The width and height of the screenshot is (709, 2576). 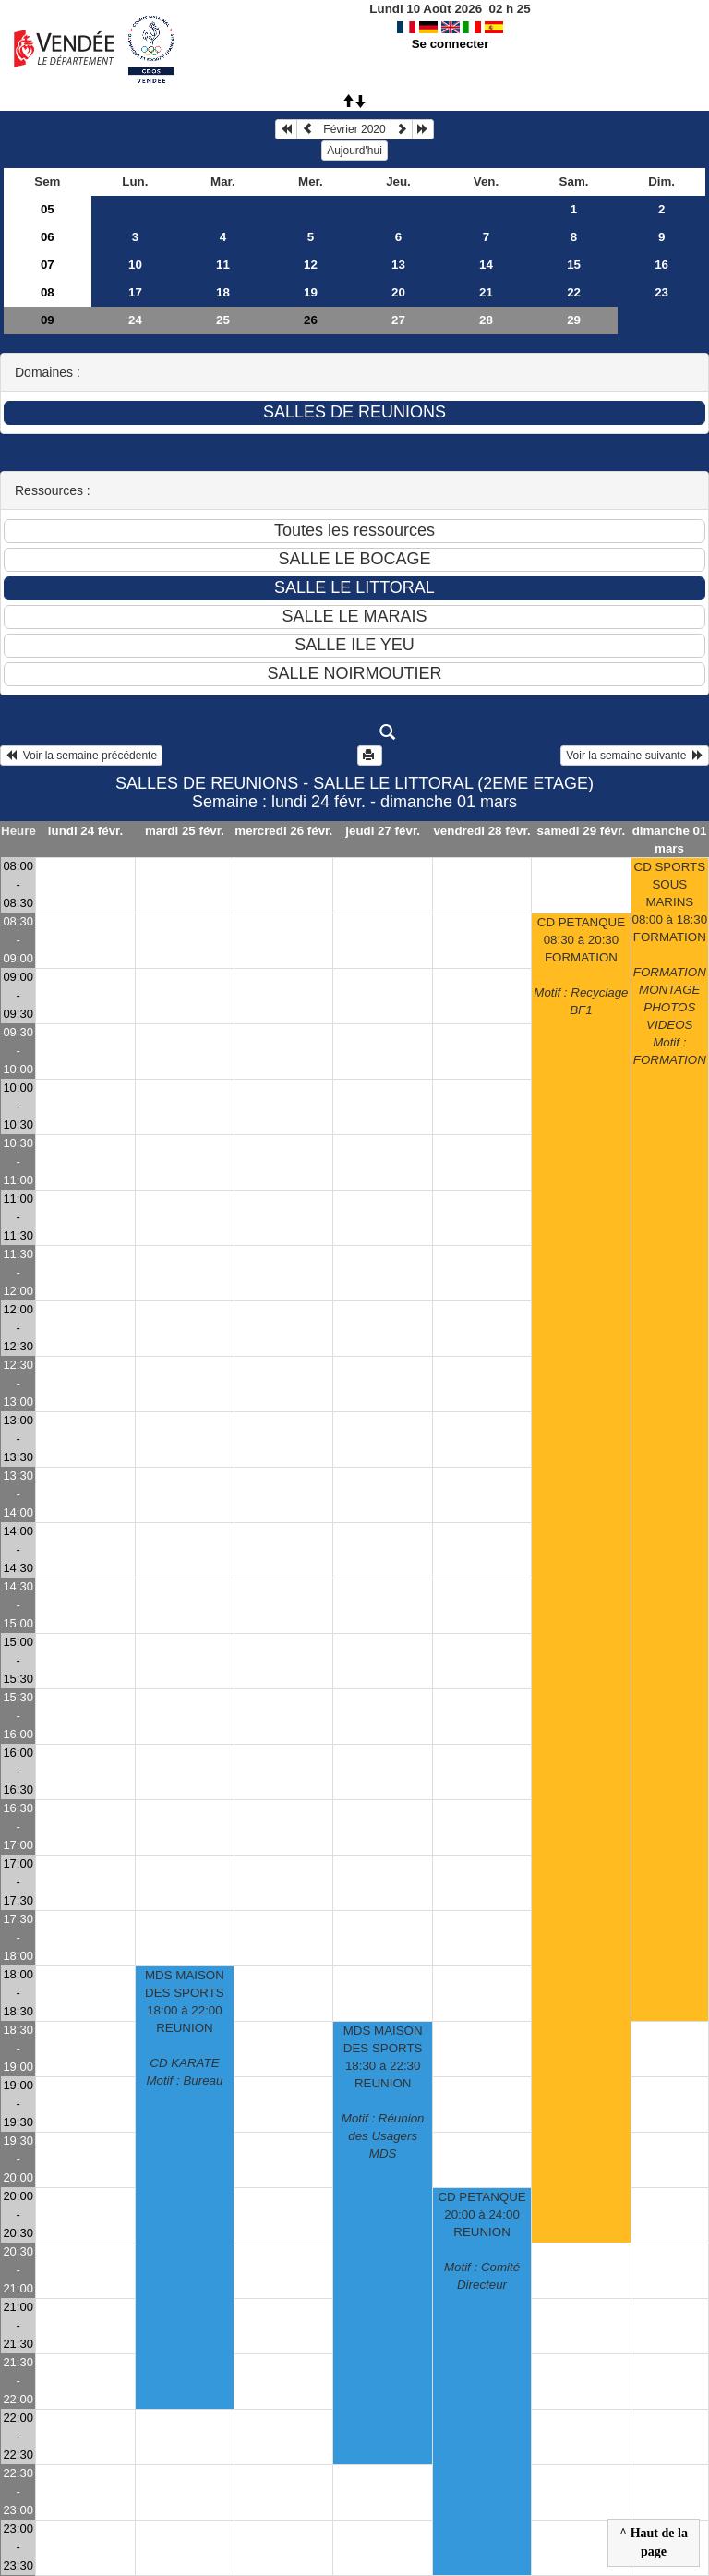 I want to click on 17, so click(x=135, y=292).